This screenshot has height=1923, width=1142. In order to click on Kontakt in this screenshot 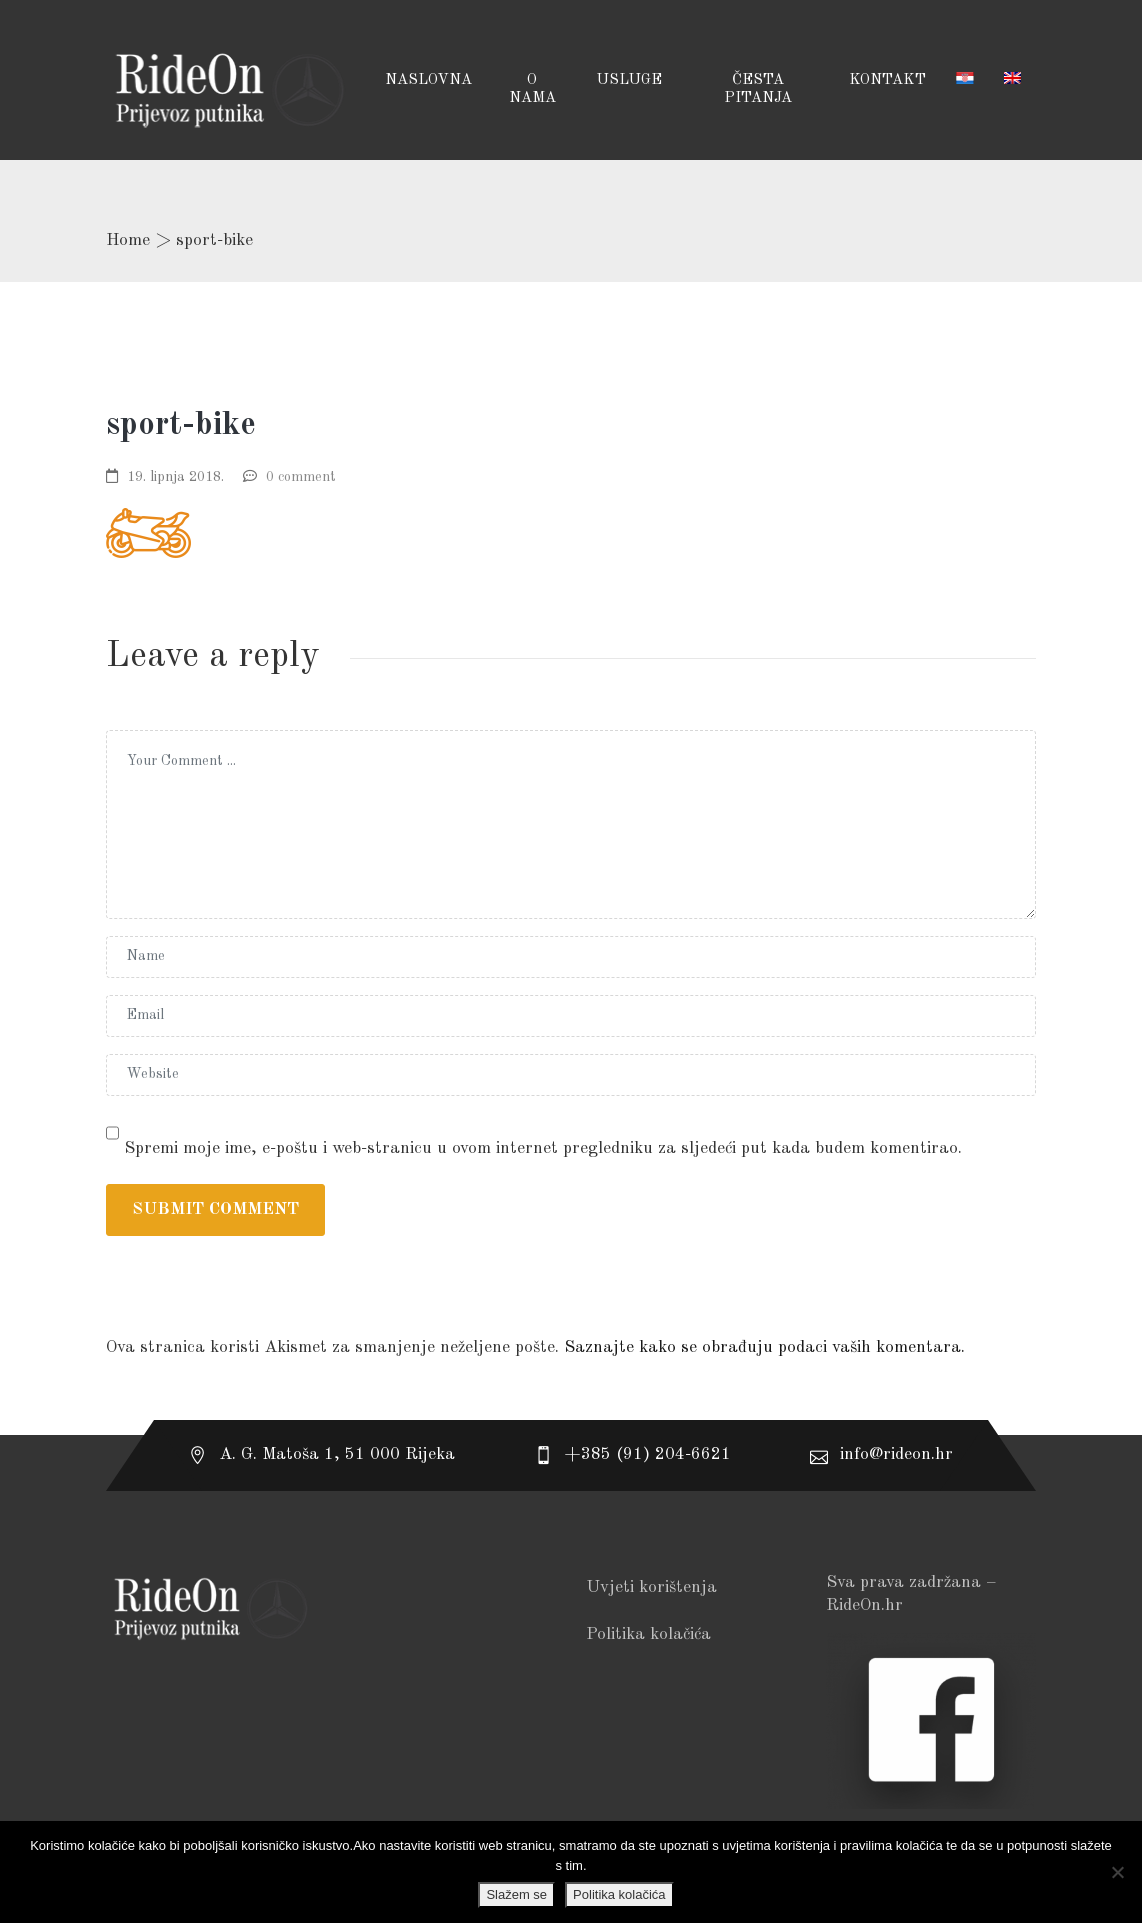, I will do `click(887, 80)`.